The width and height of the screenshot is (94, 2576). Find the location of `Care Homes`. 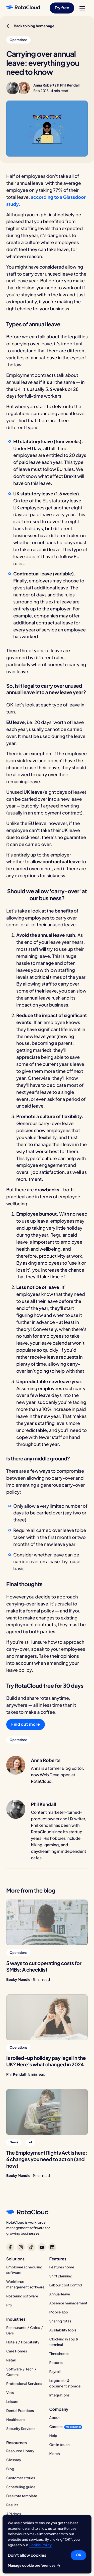

Care Homes is located at coordinates (16, 2351).